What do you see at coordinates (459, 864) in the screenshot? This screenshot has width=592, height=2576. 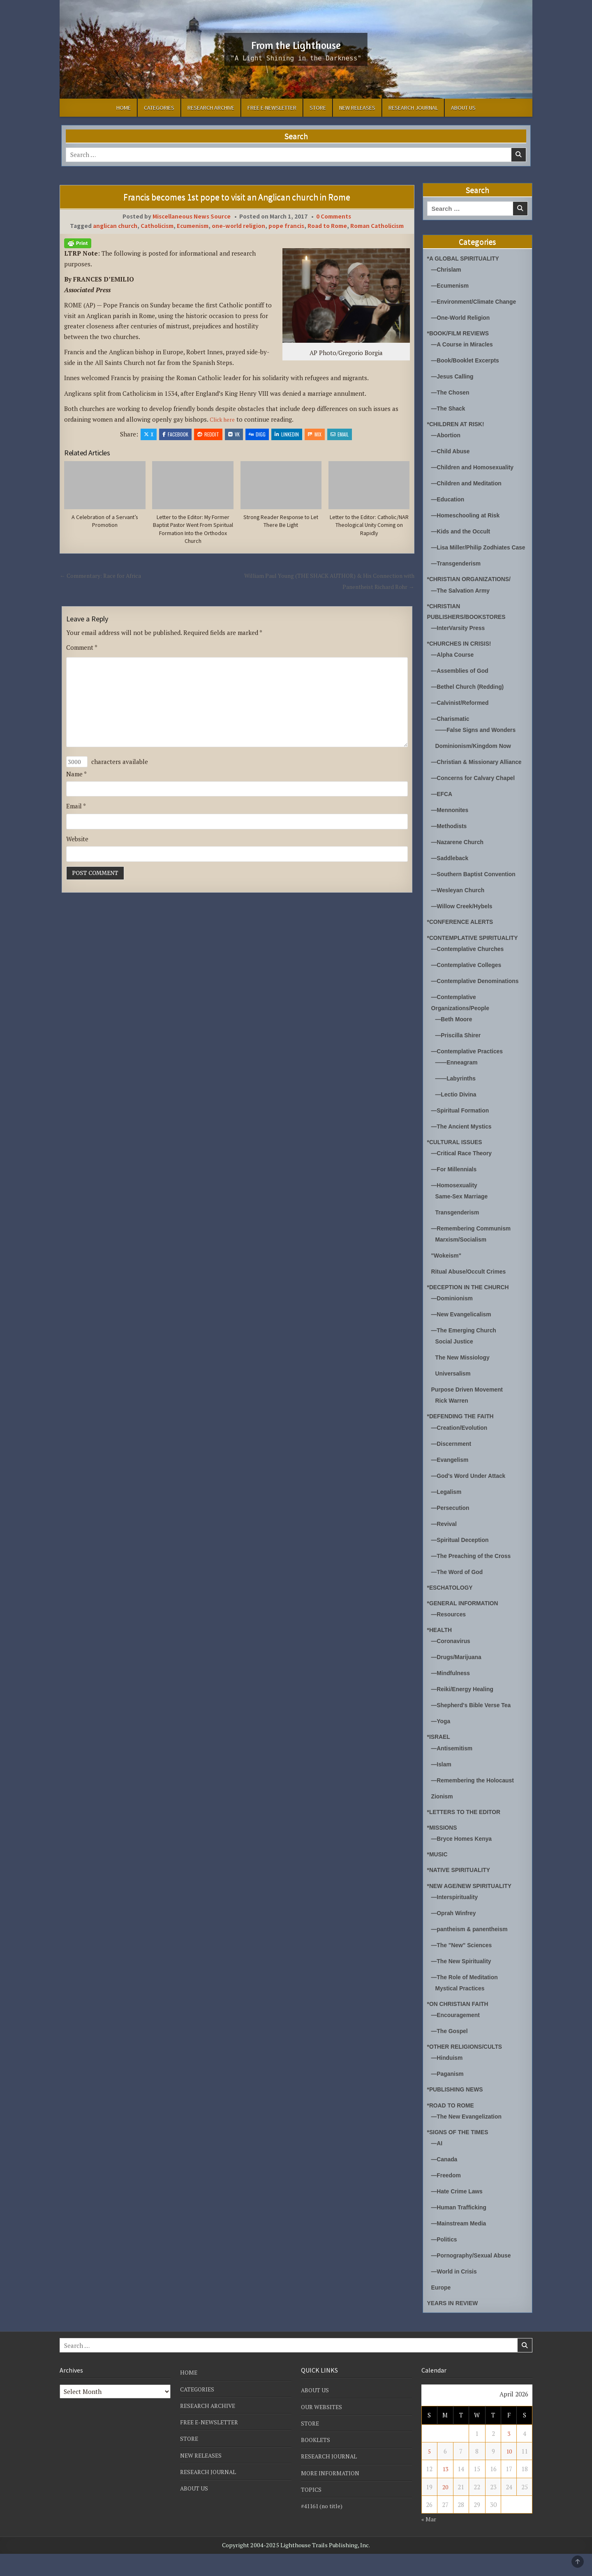 I see `—Nazarene Church` at bounding box center [459, 864].